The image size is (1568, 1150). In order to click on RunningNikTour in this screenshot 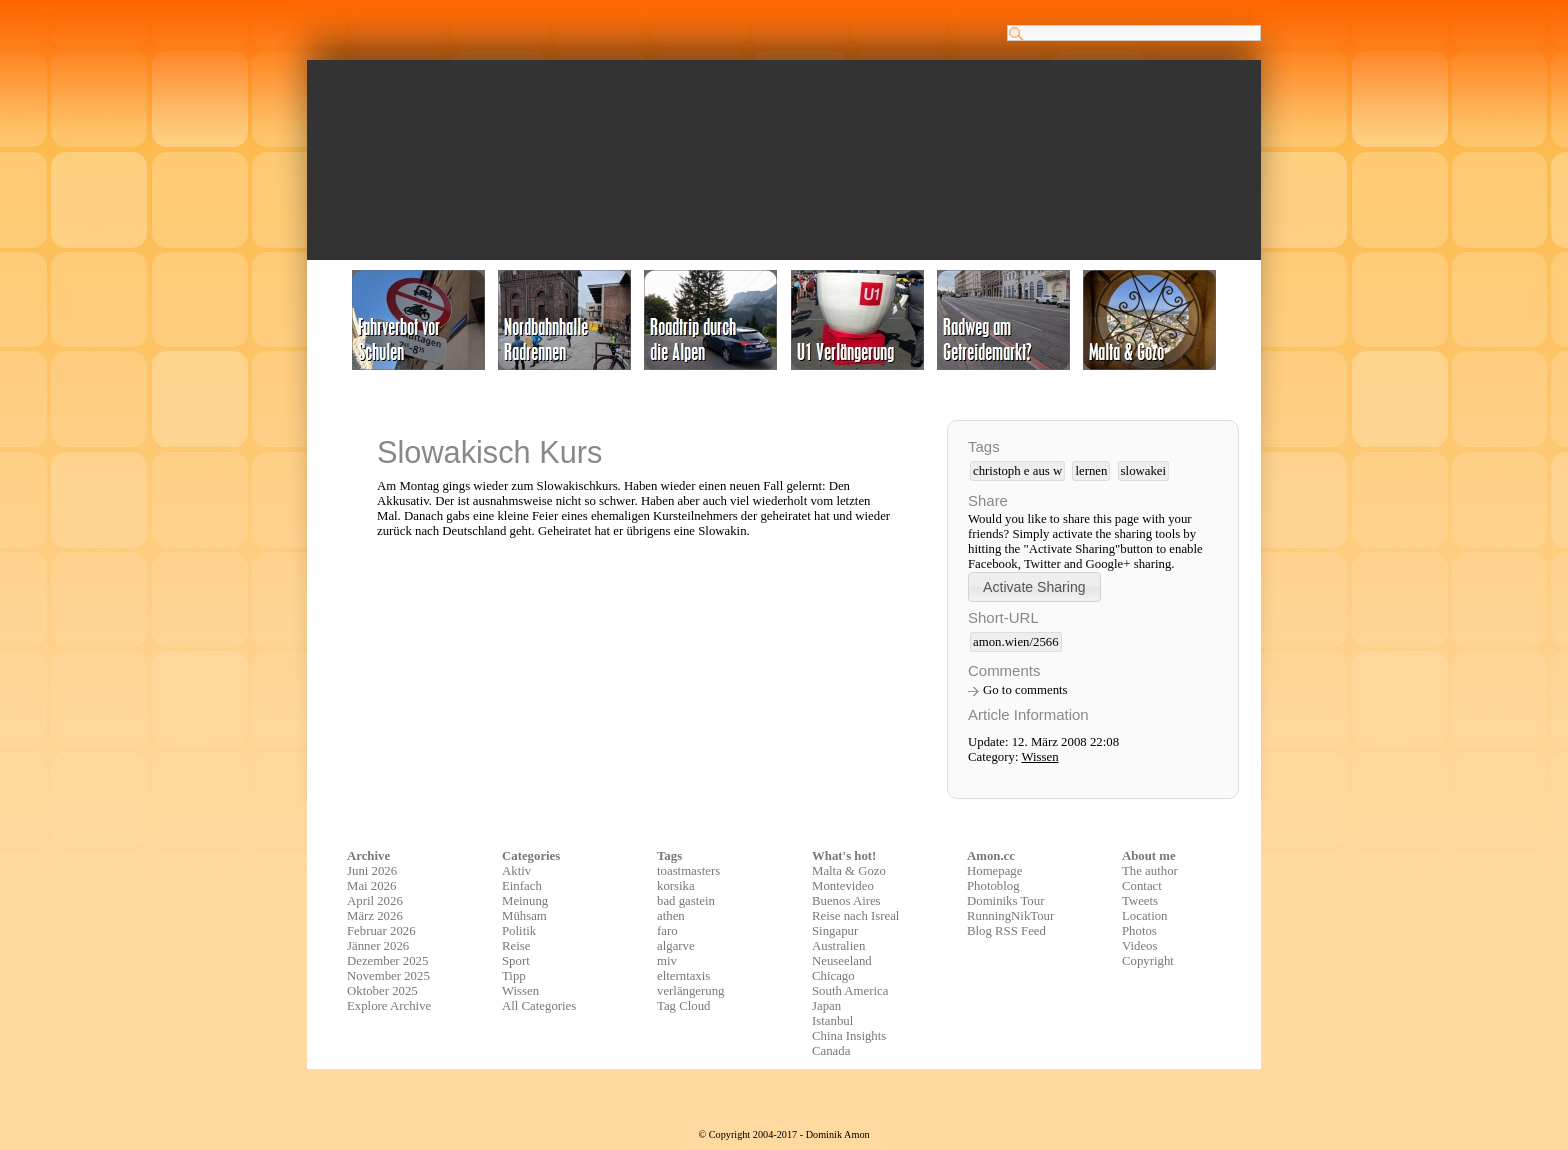, I will do `click(1010, 916)`.